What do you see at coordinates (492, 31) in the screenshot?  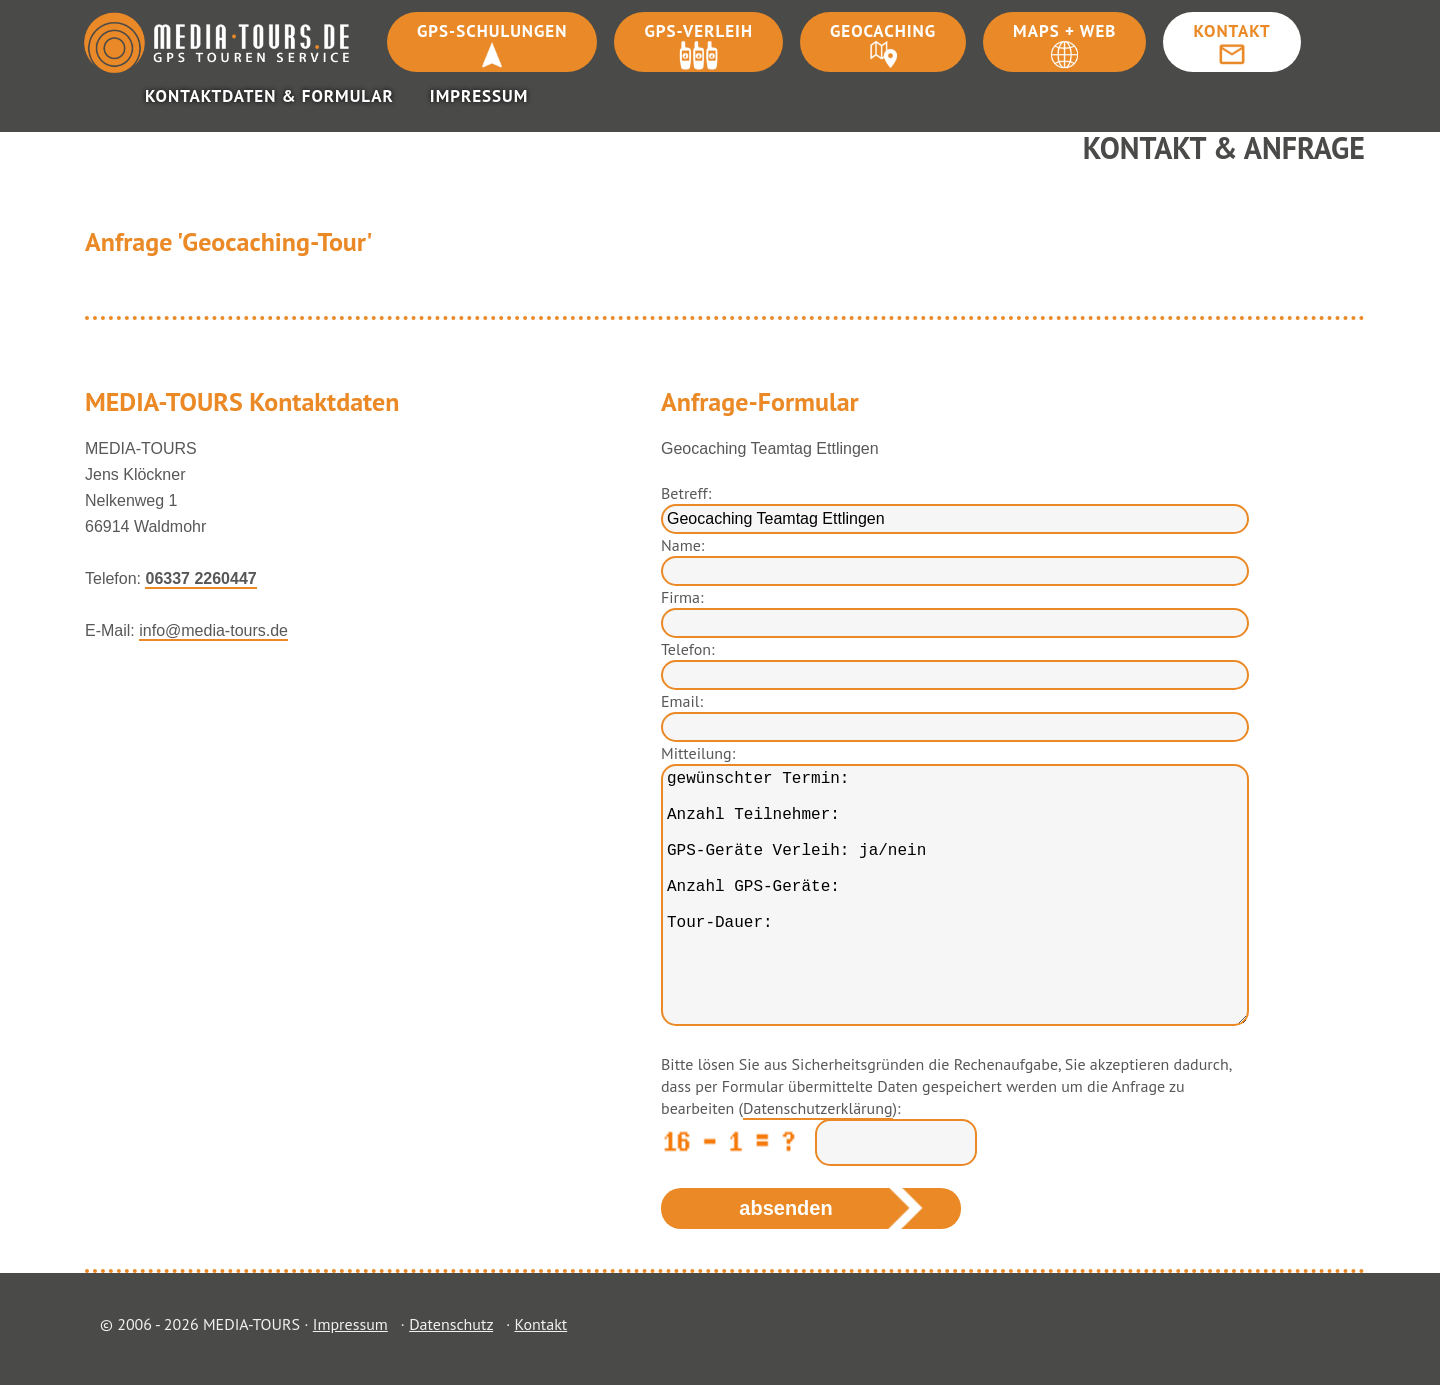 I see `GPS-Schulungen` at bounding box center [492, 31].